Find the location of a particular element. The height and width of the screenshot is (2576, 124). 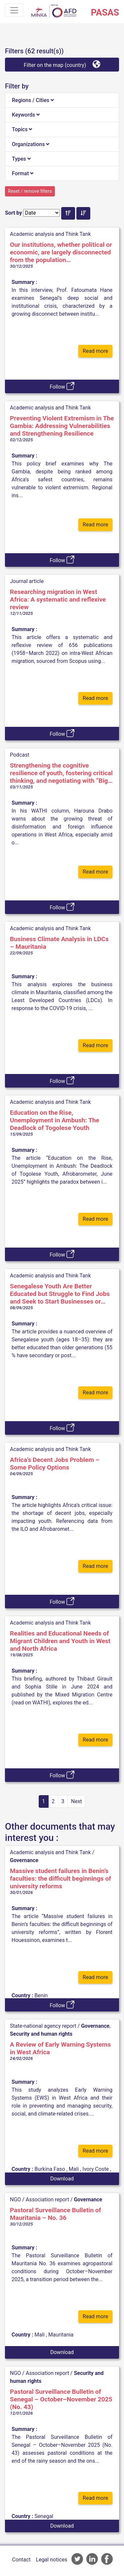

AFD Facebook account is located at coordinates (107, 2559).